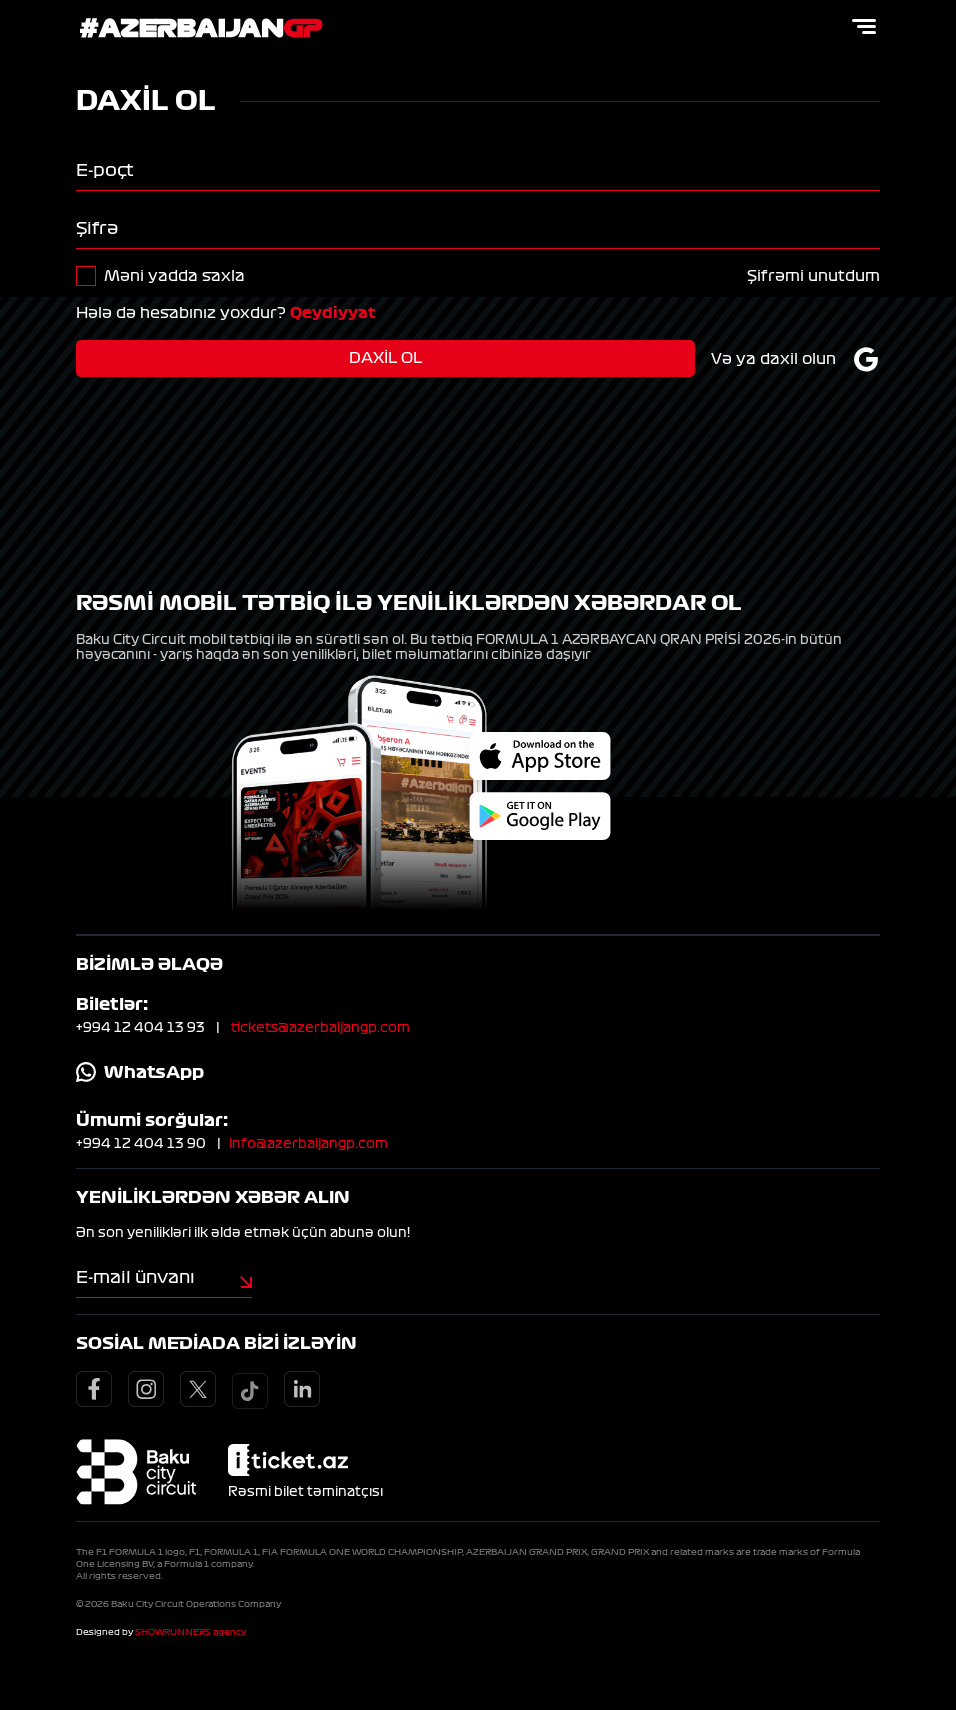 The height and width of the screenshot is (1710, 956). Describe the element at coordinates (135, 1277) in the screenshot. I see `E-mail ünvanı` at that location.